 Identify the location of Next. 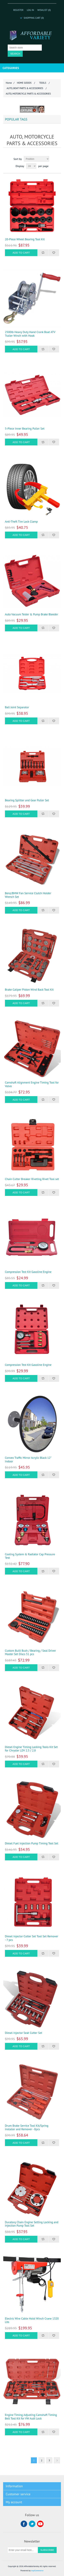
(57, 2460).